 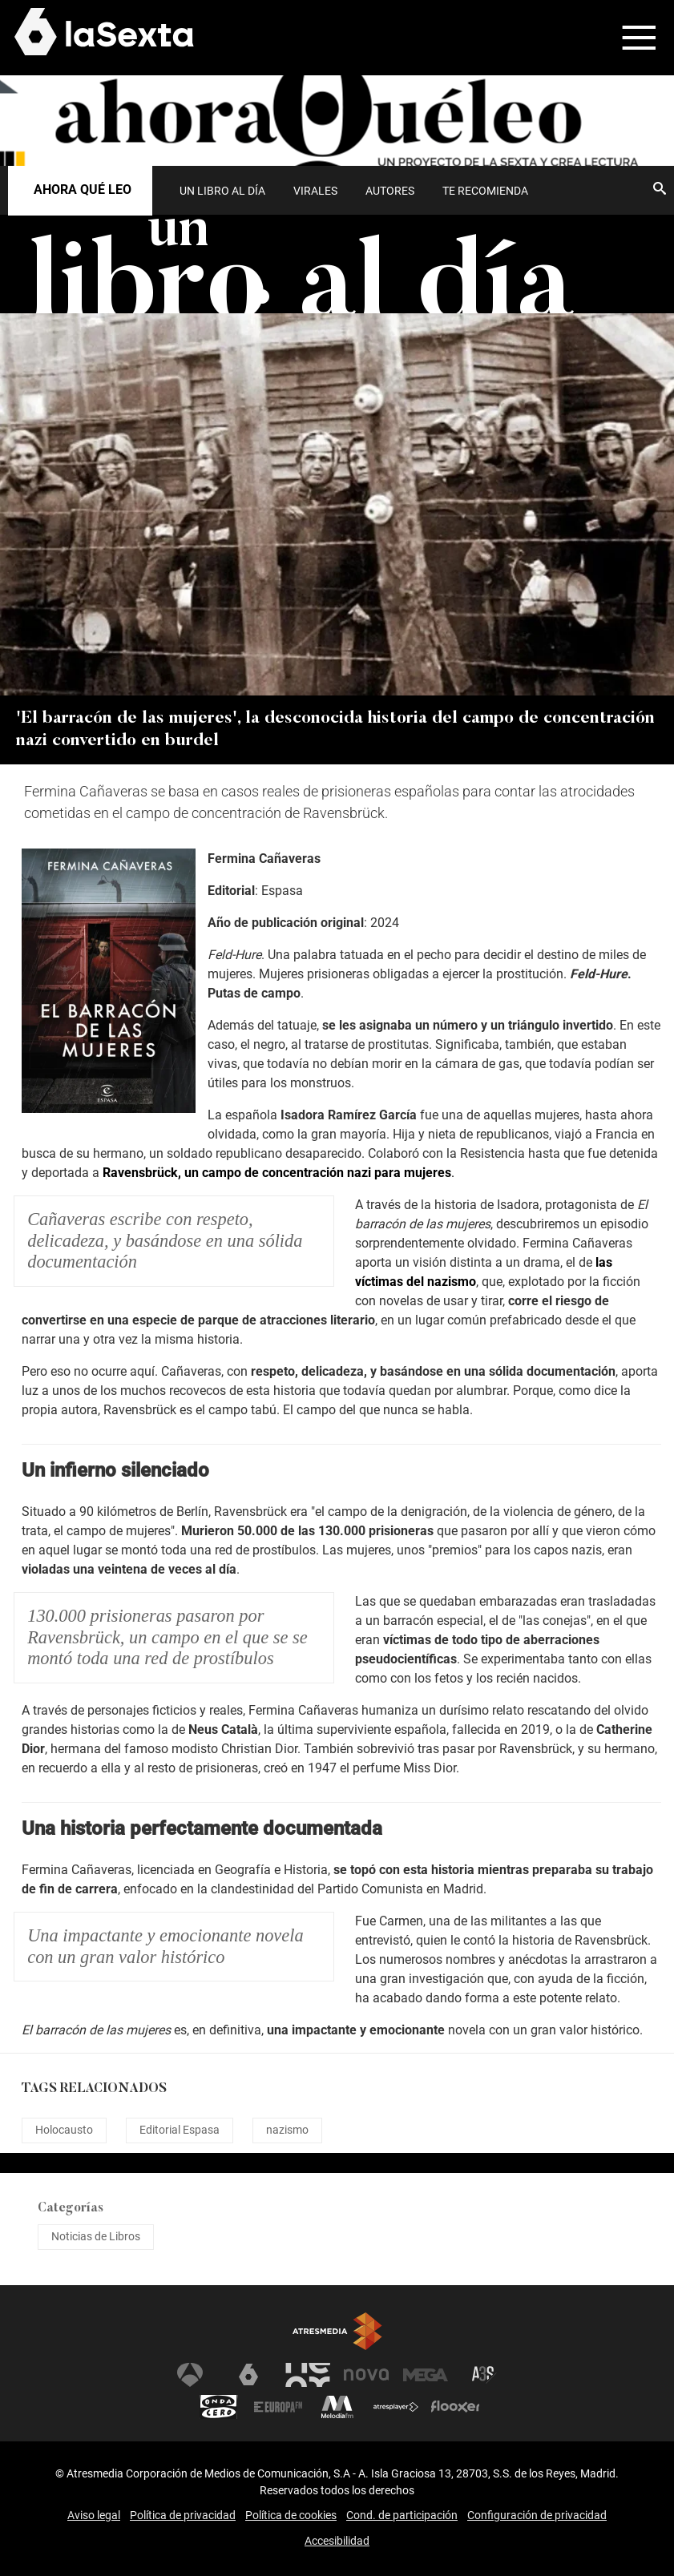 What do you see at coordinates (389, 190) in the screenshot?
I see `Autores` at bounding box center [389, 190].